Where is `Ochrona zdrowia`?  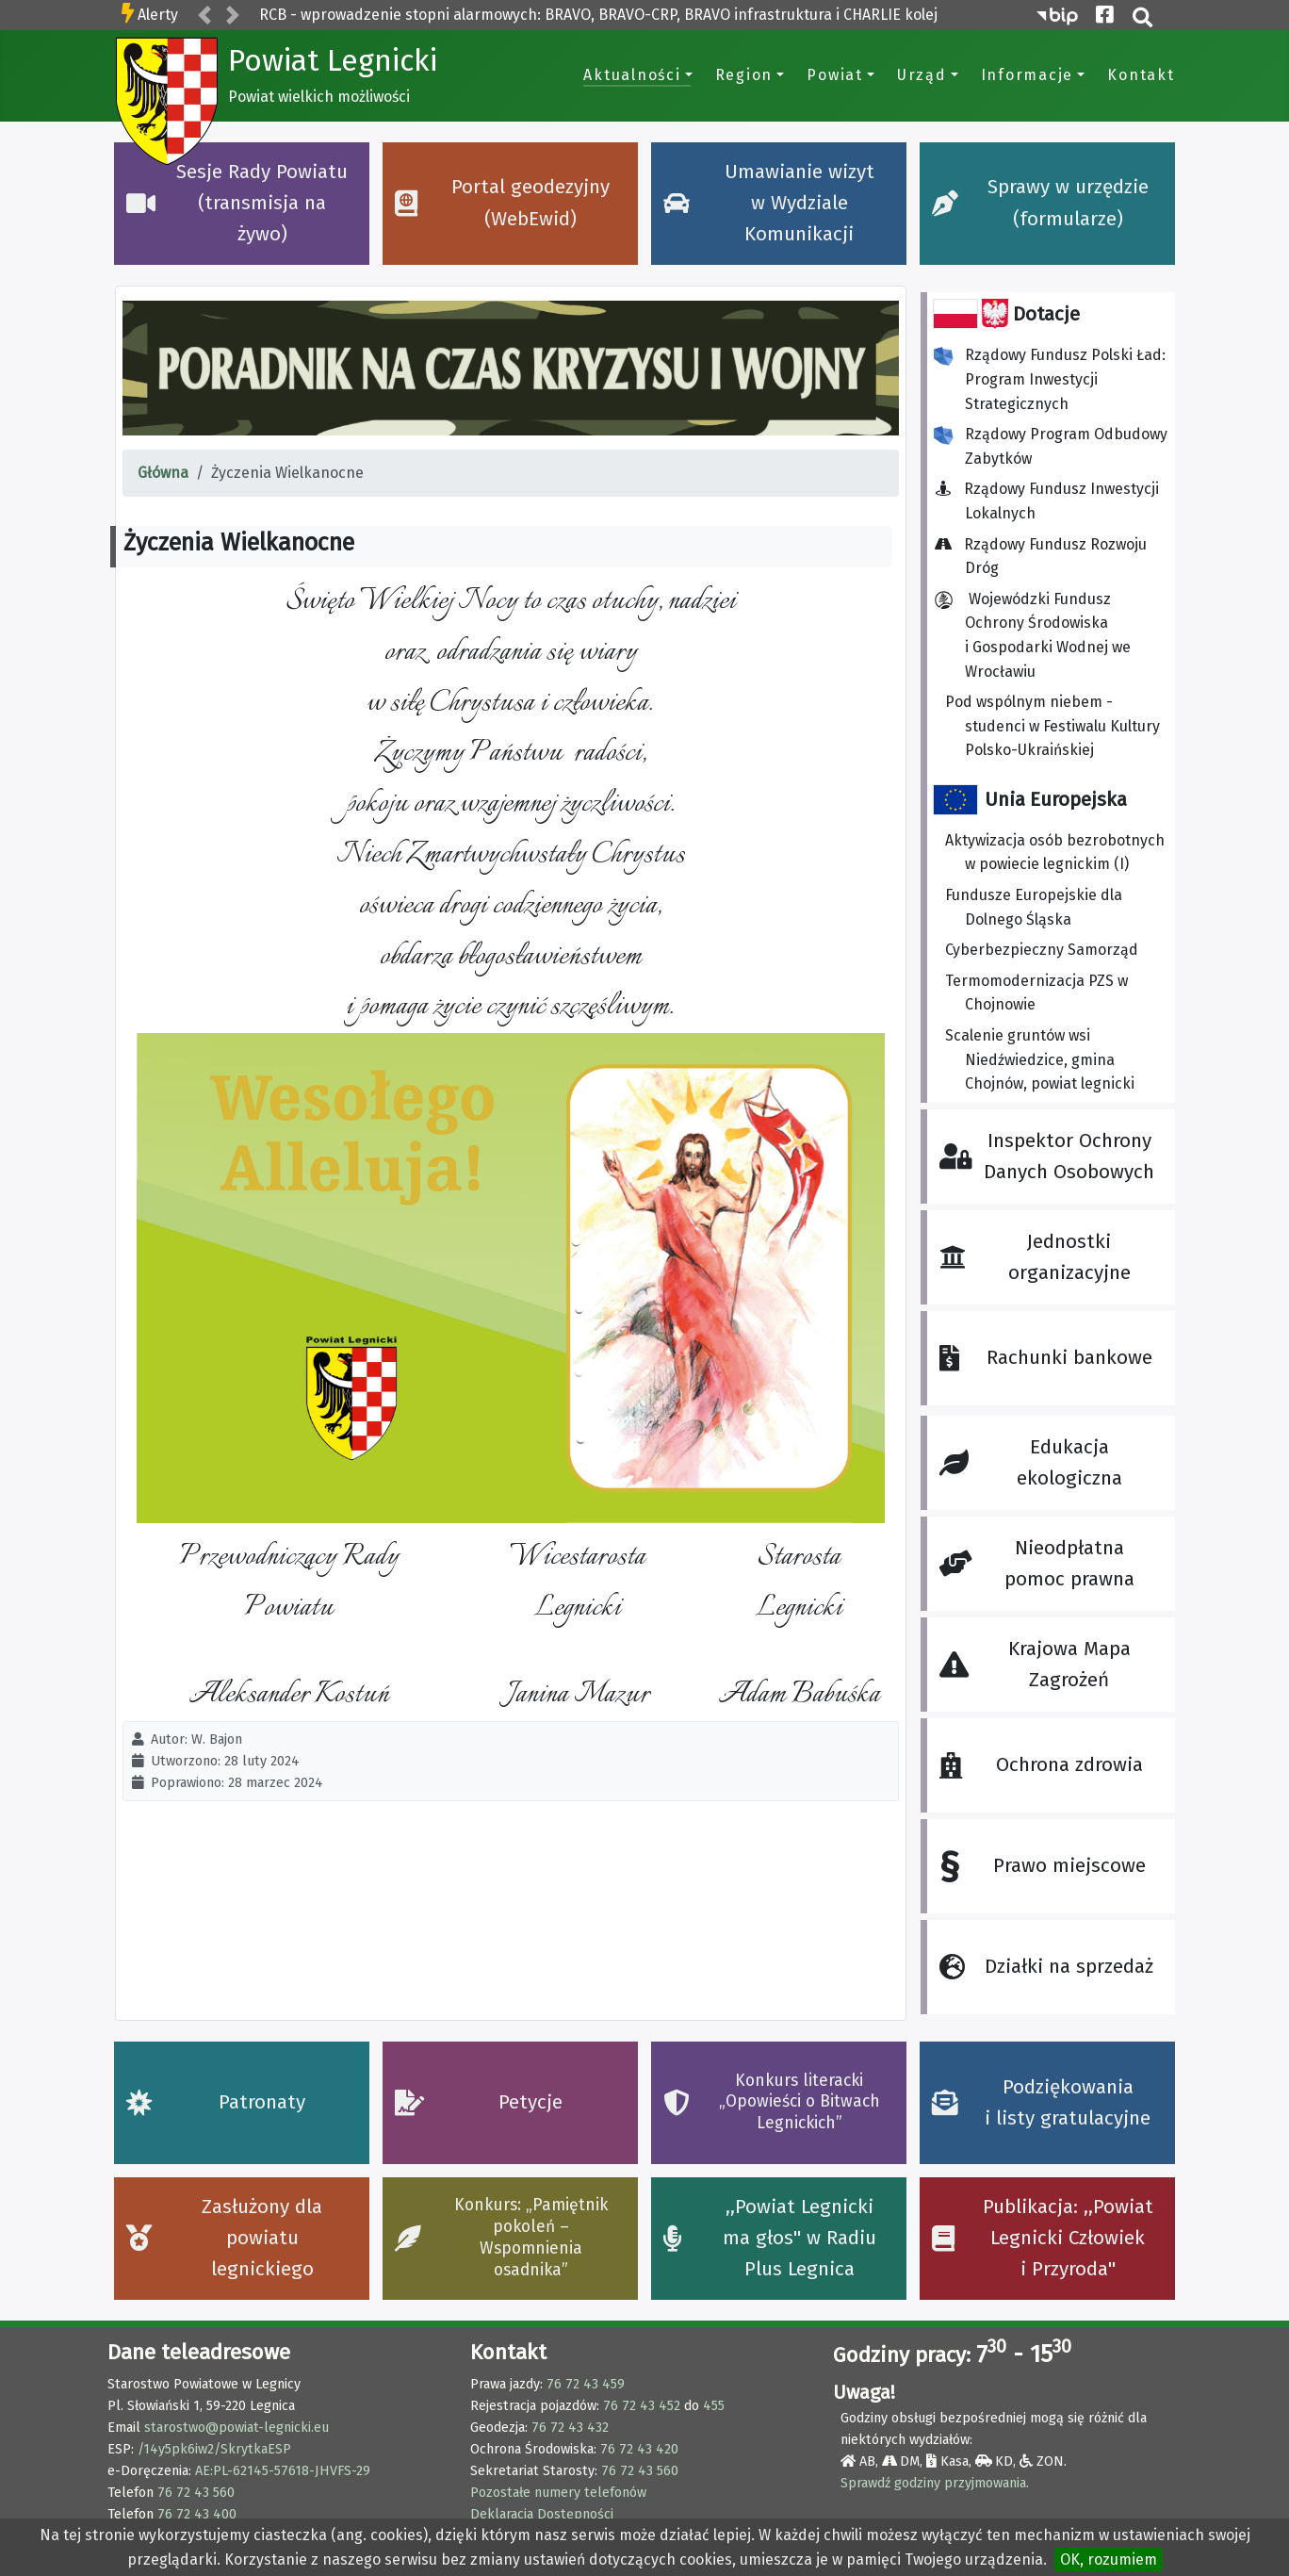 Ochrona zdrowia is located at coordinates (1040, 1765).